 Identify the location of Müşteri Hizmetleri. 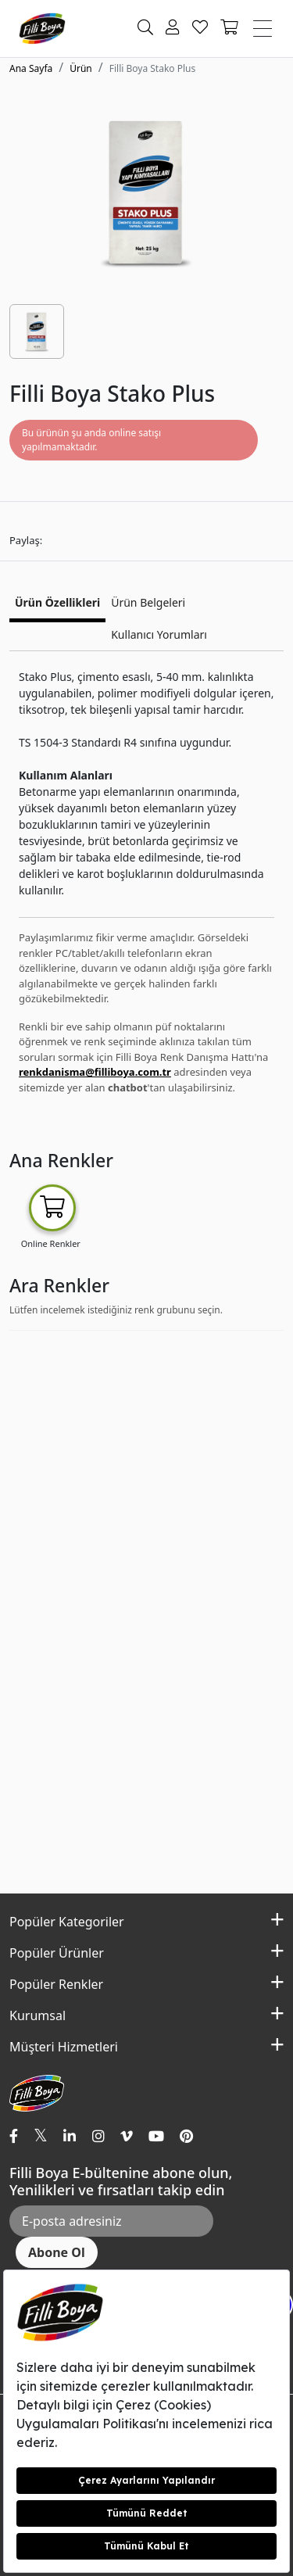
(63, 2046).